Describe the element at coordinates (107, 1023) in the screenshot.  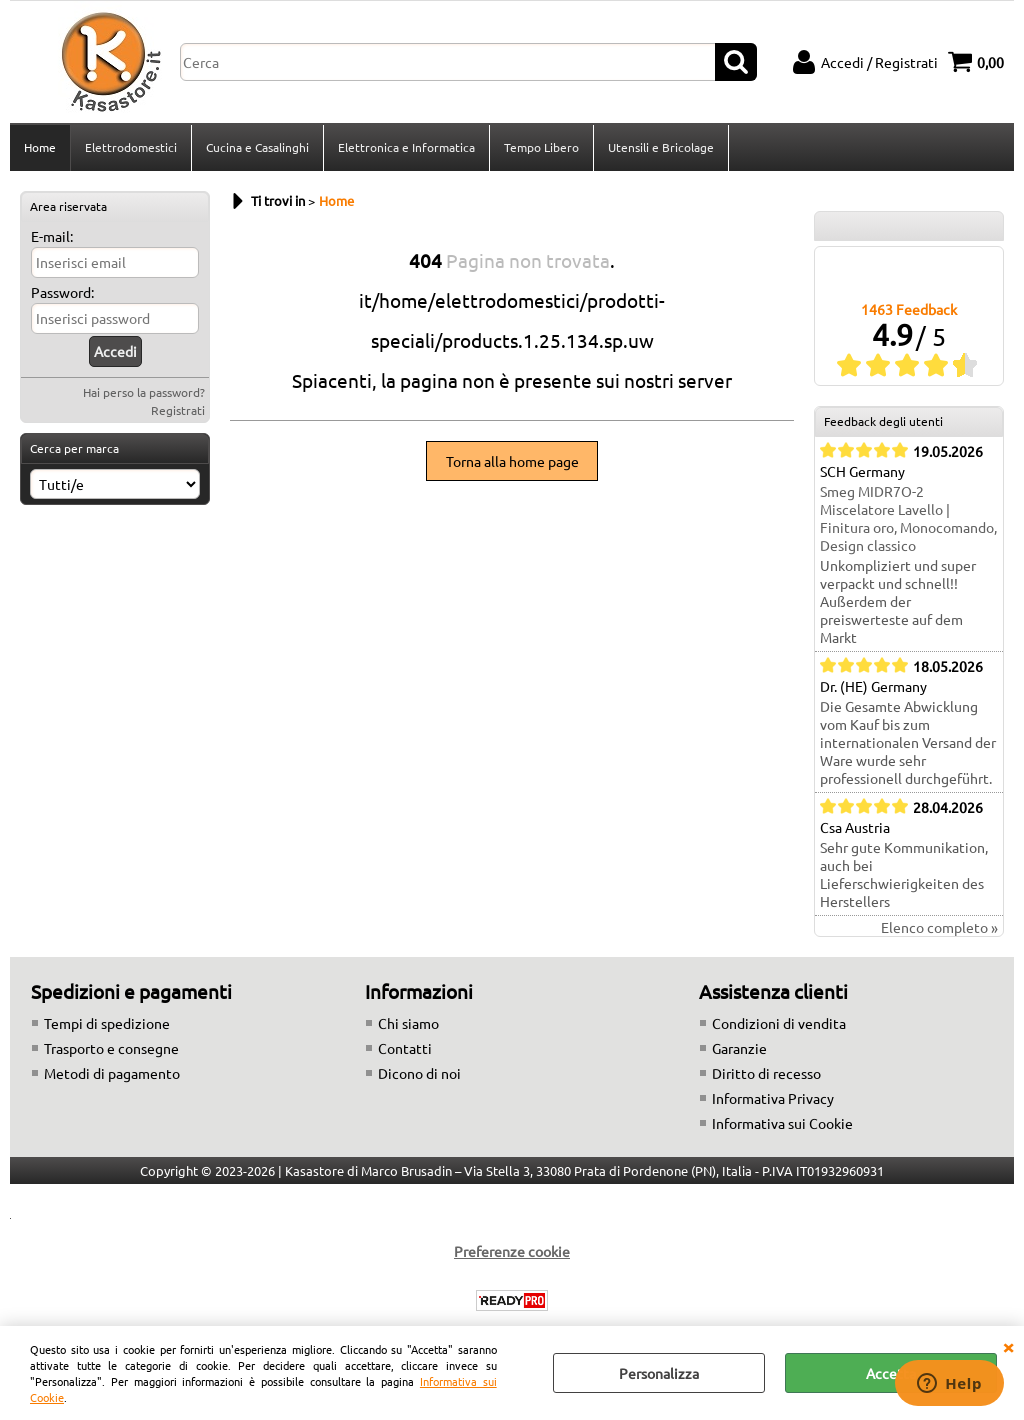
I see `Tempi di spedizione` at that location.